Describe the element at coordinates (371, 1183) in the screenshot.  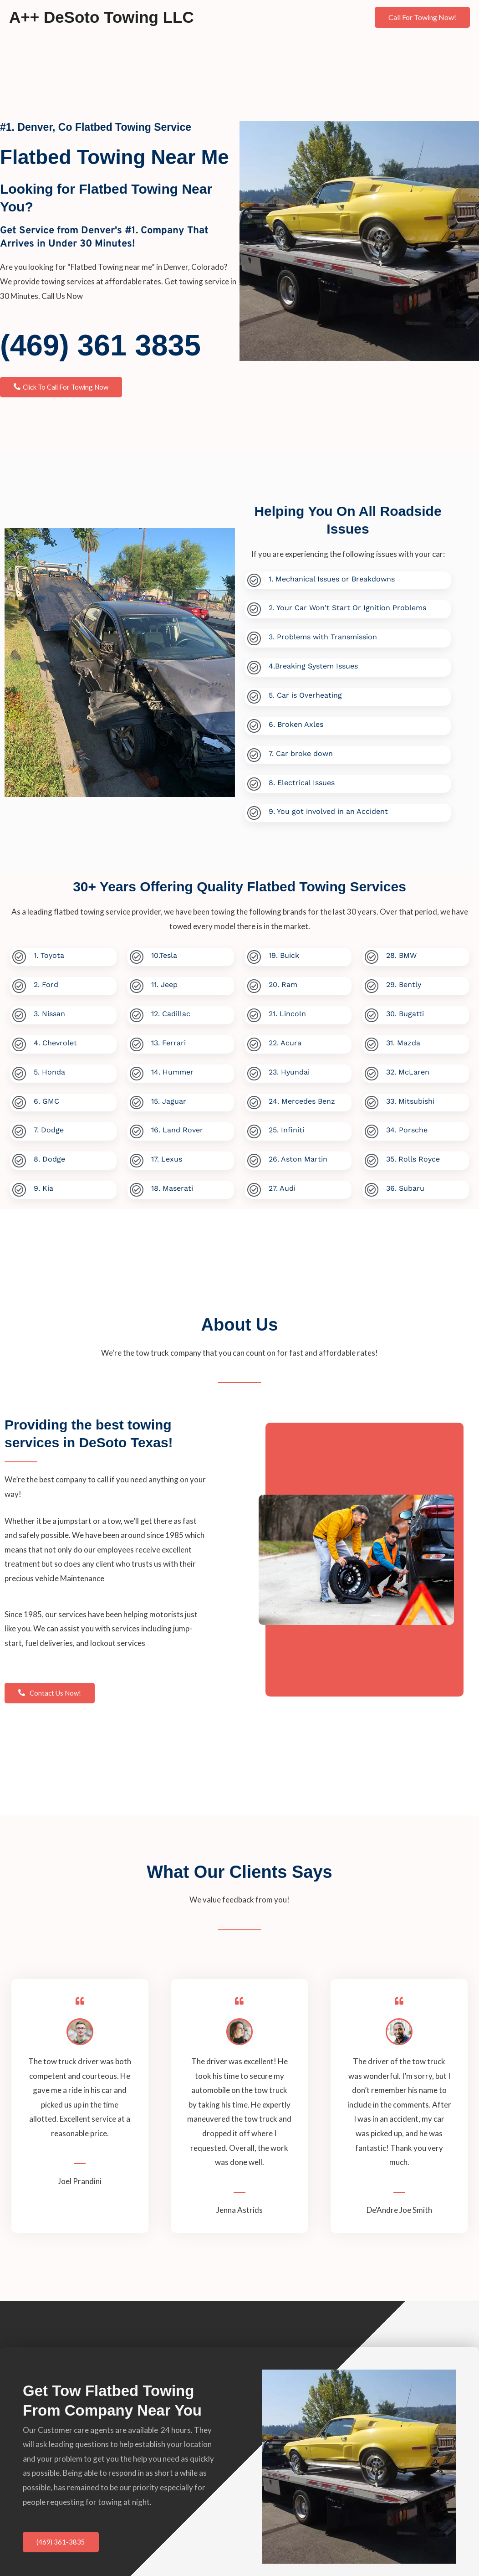
I see `[36. Subaru]` at that location.